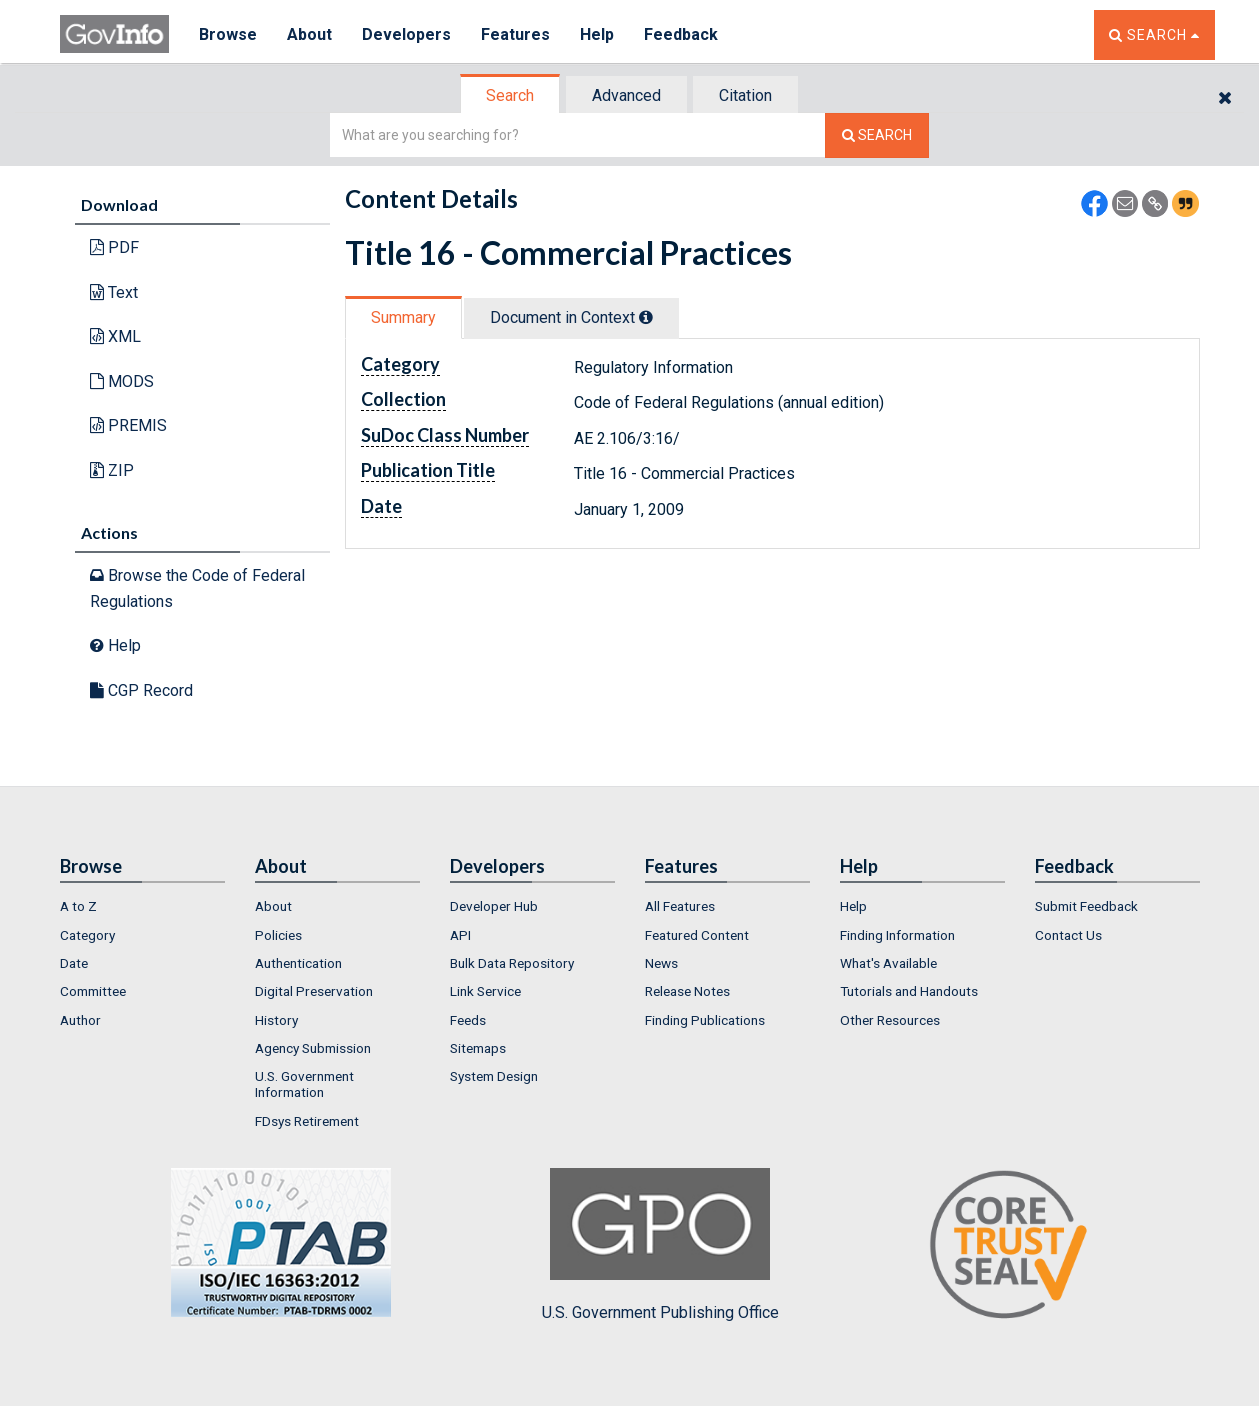 The width and height of the screenshot is (1259, 1406). What do you see at coordinates (909, 991) in the screenshot?
I see `Tutorials and Handouts` at bounding box center [909, 991].